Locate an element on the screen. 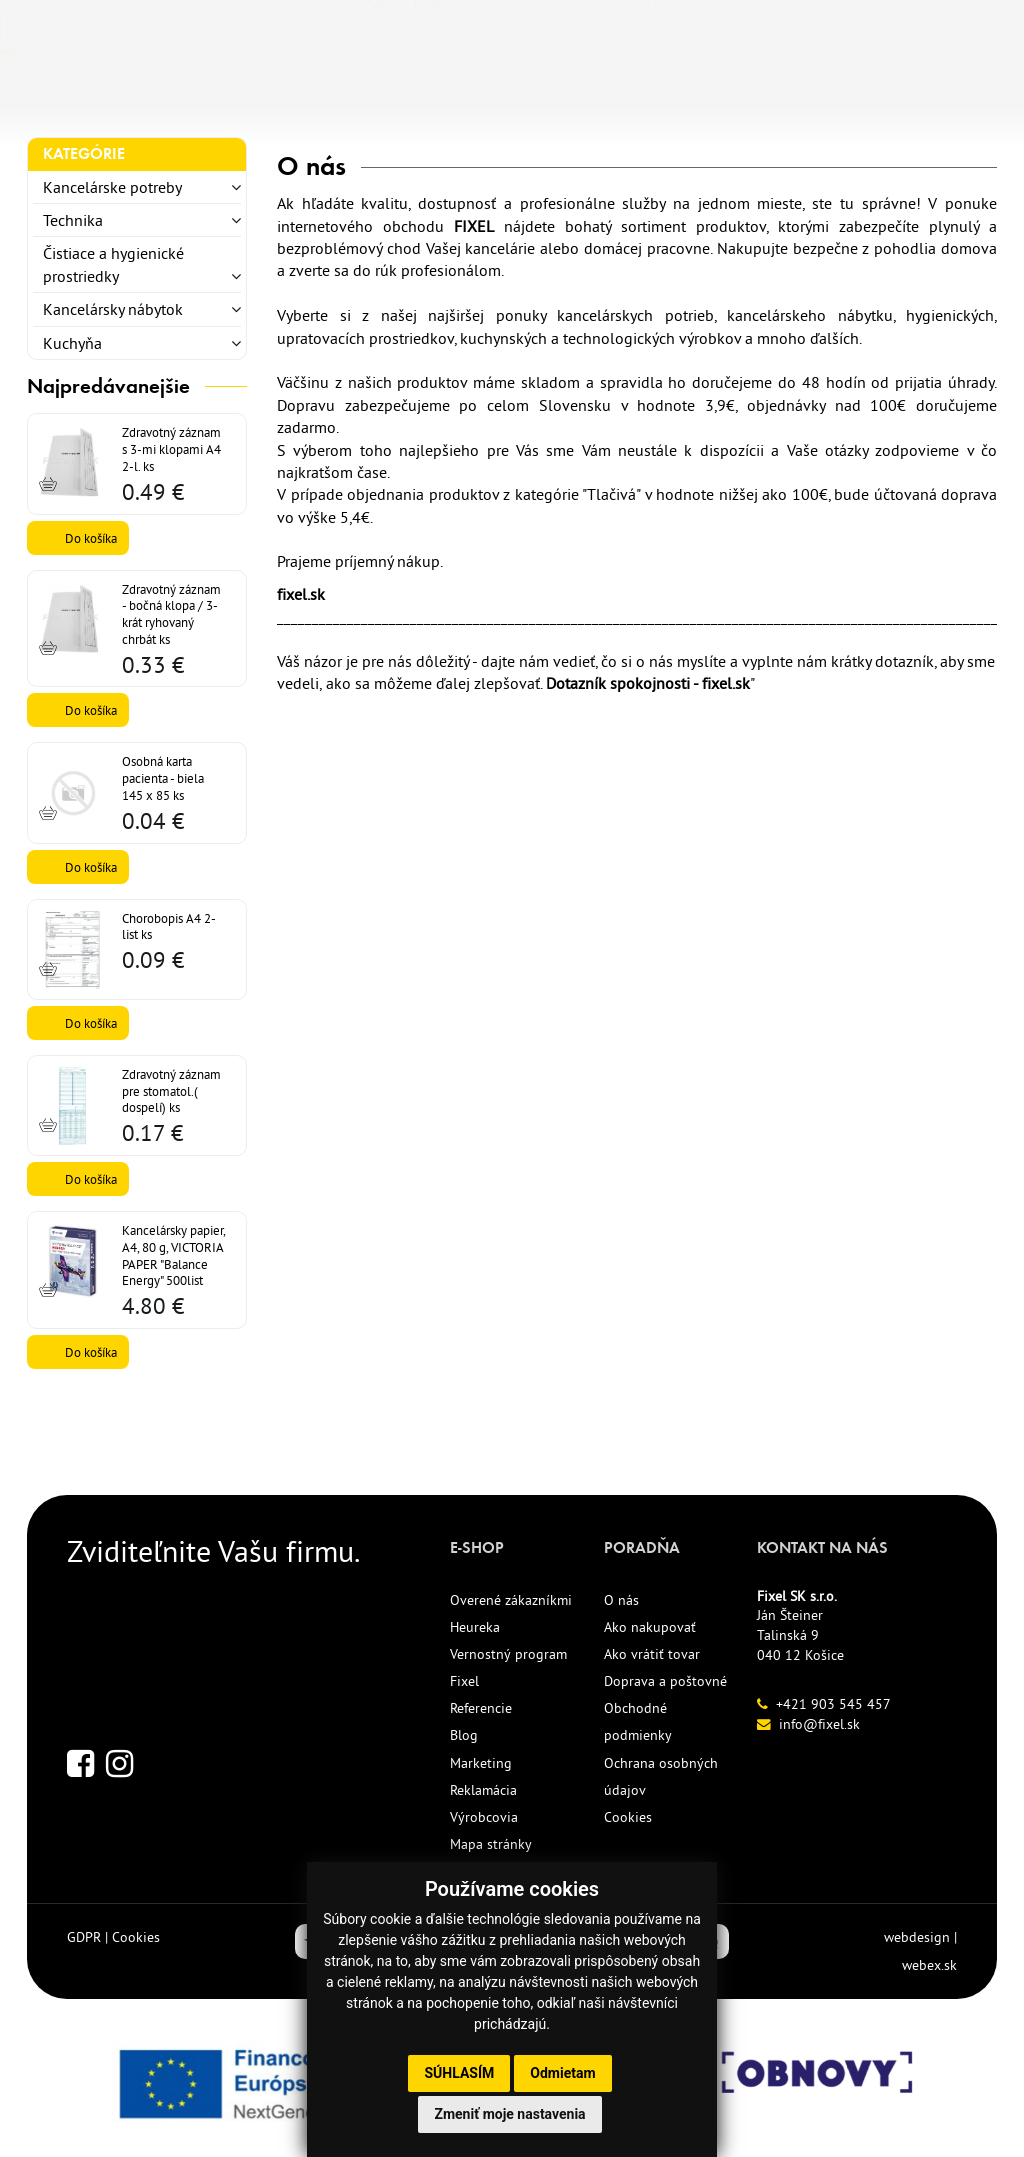 The image size is (1024, 2157). Odmietam [button] is located at coordinates (562, 2073).